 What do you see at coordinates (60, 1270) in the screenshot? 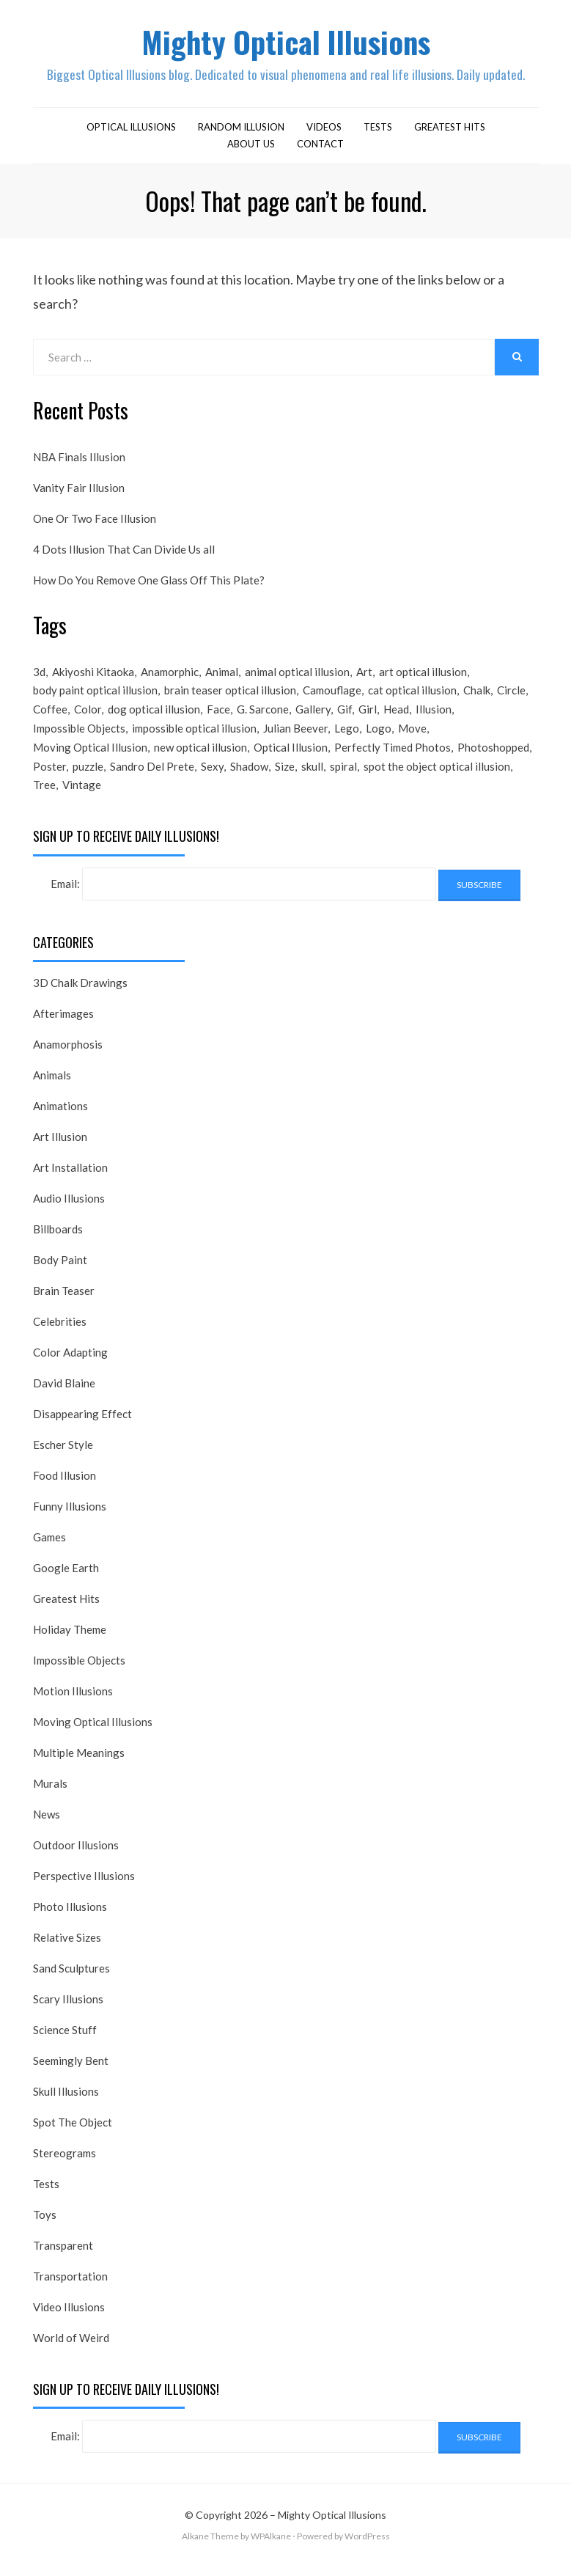
I see `Body Paint` at bounding box center [60, 1270].